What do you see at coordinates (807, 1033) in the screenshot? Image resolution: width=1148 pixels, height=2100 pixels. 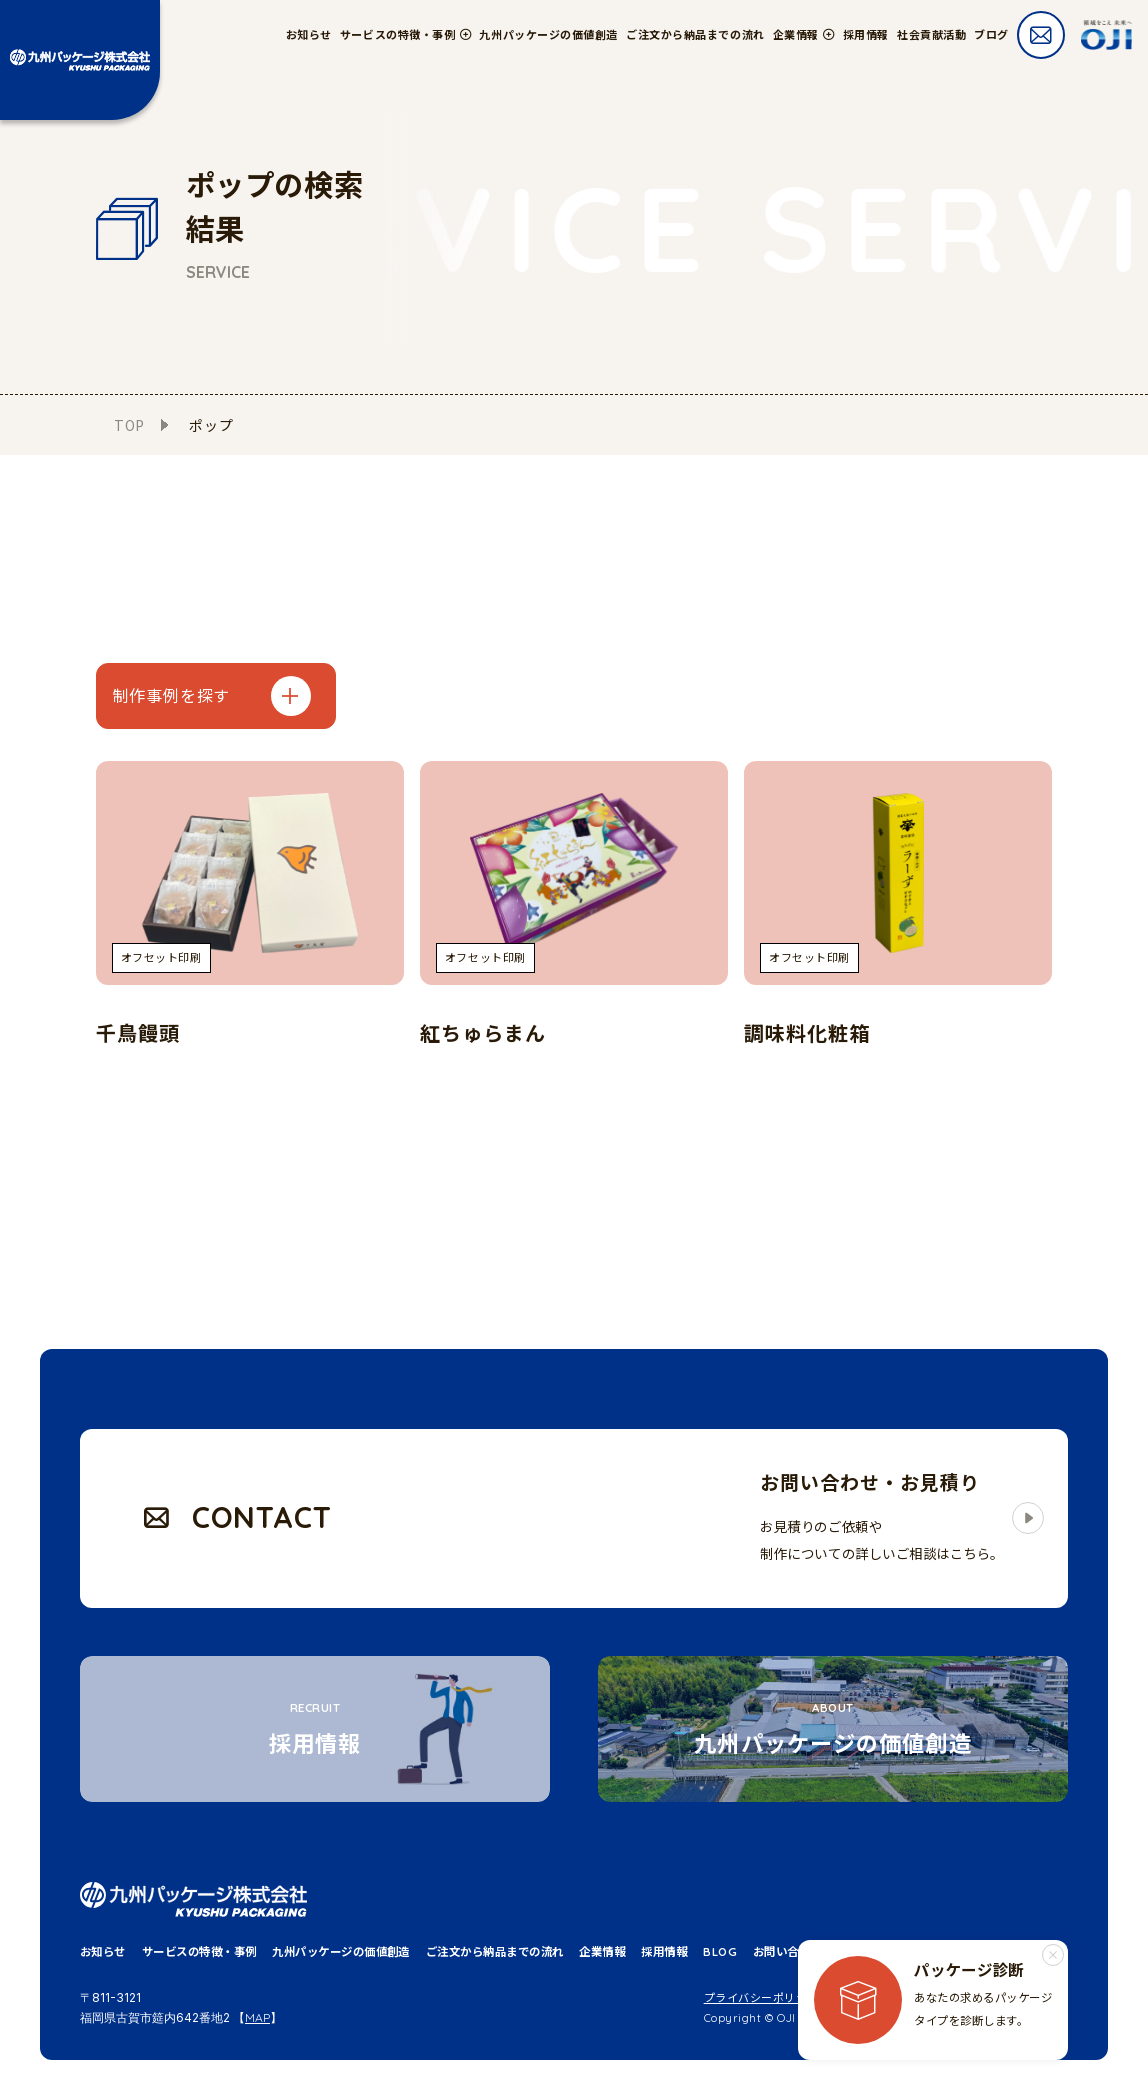 I see `調味料化粧箱` at bounding box center [807, 1033].